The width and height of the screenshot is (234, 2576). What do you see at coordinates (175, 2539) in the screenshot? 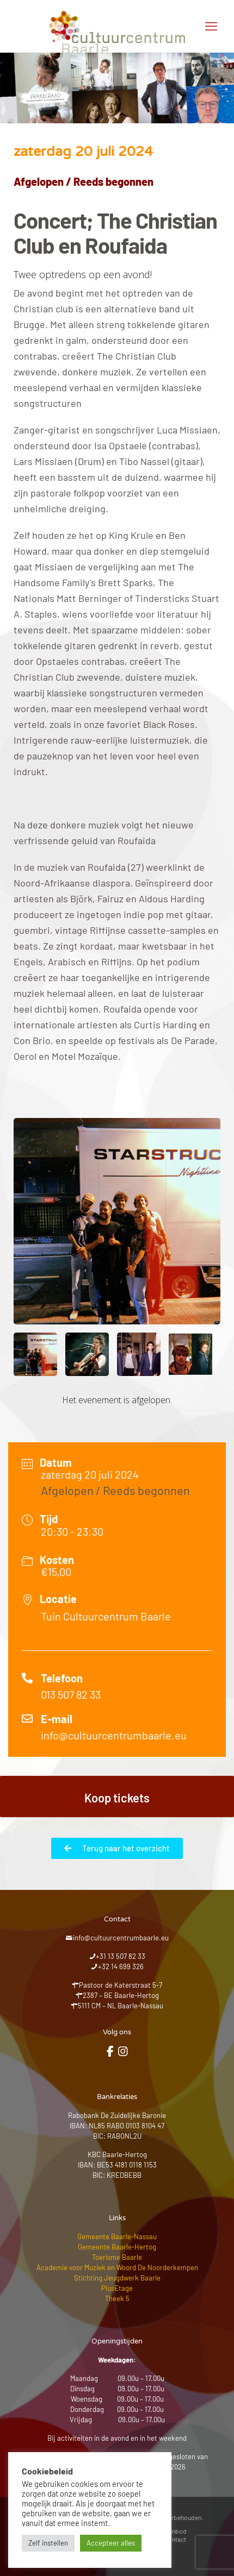
I see `Contact` at bounding box center [175, 2539].